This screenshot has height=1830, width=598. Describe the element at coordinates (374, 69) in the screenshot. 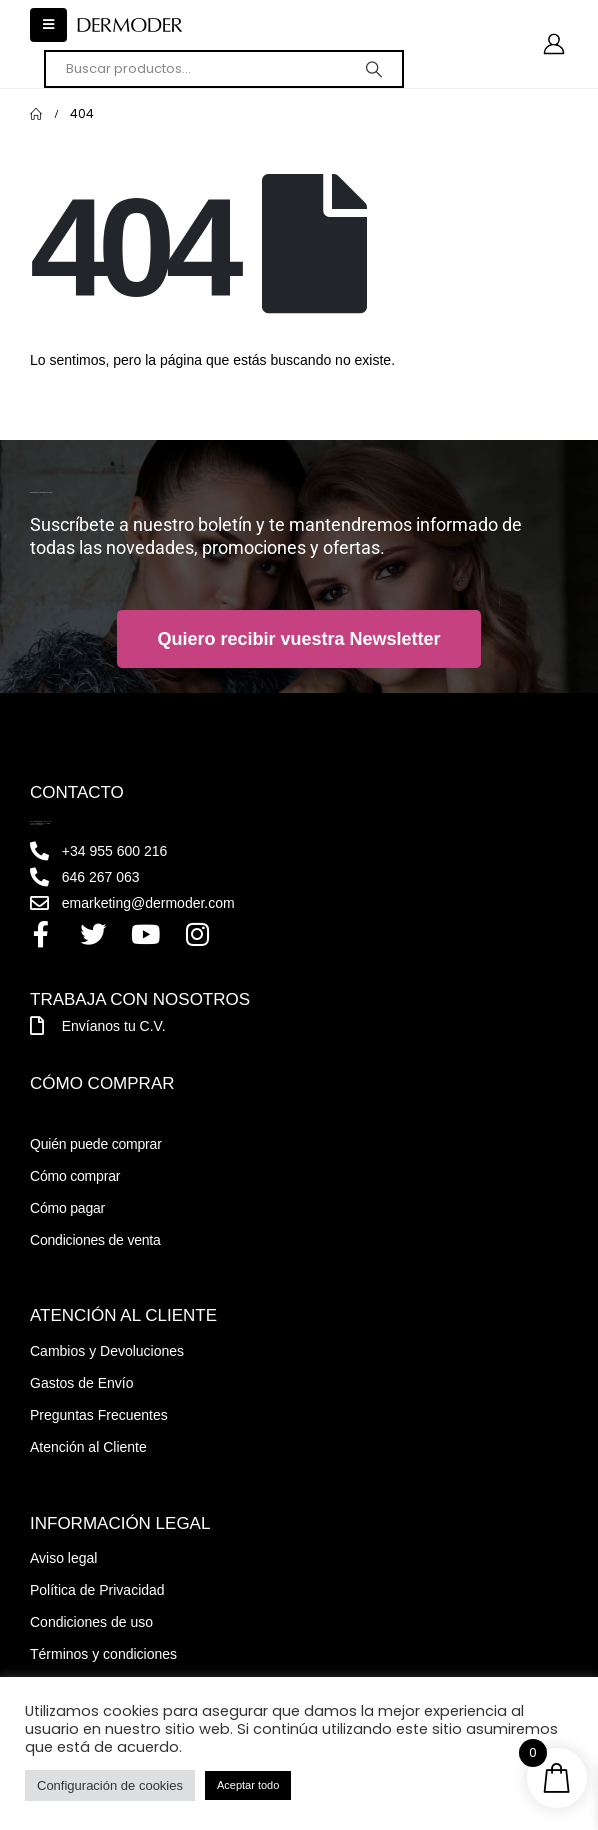

I see `[Search]` at that location.